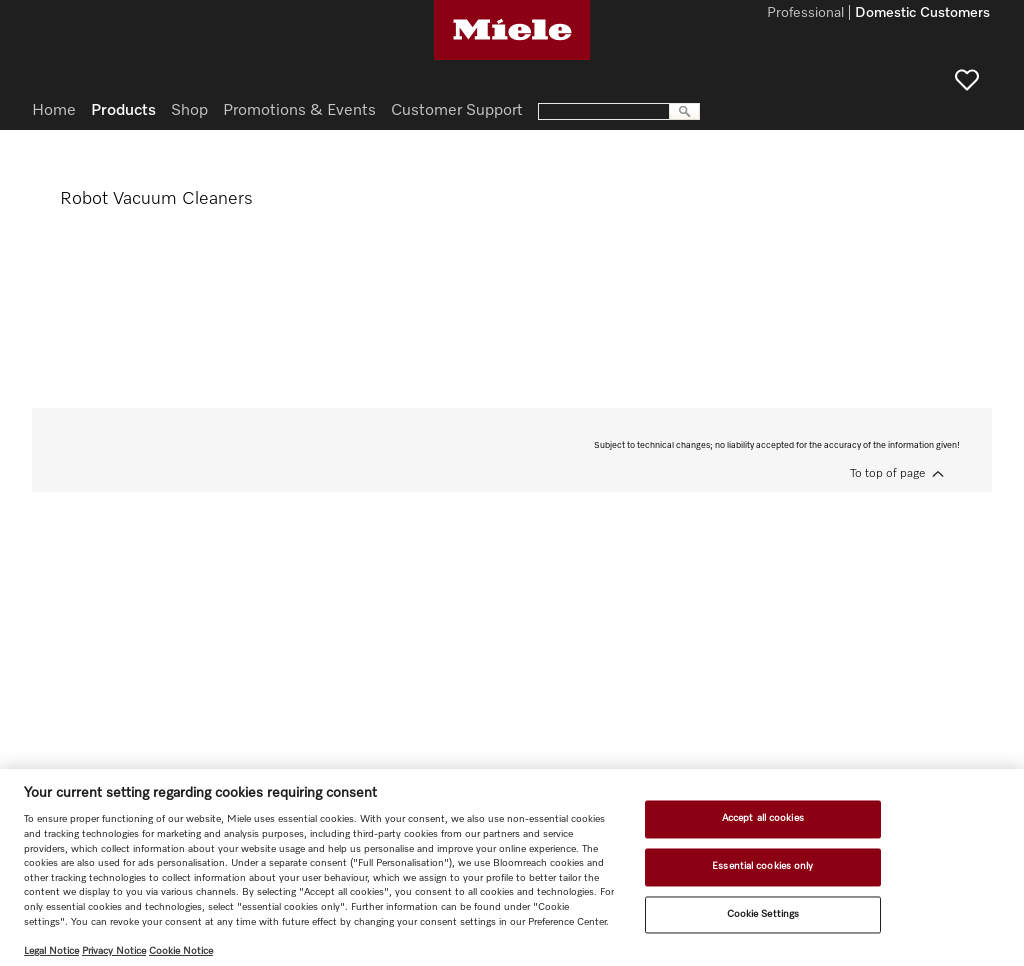 The width and height of the screenshot is (1024, 966). What do you see at coordinates (763, 819) in the screenshot?
I see `Accept all cookies` at bounding box center [763, 819].